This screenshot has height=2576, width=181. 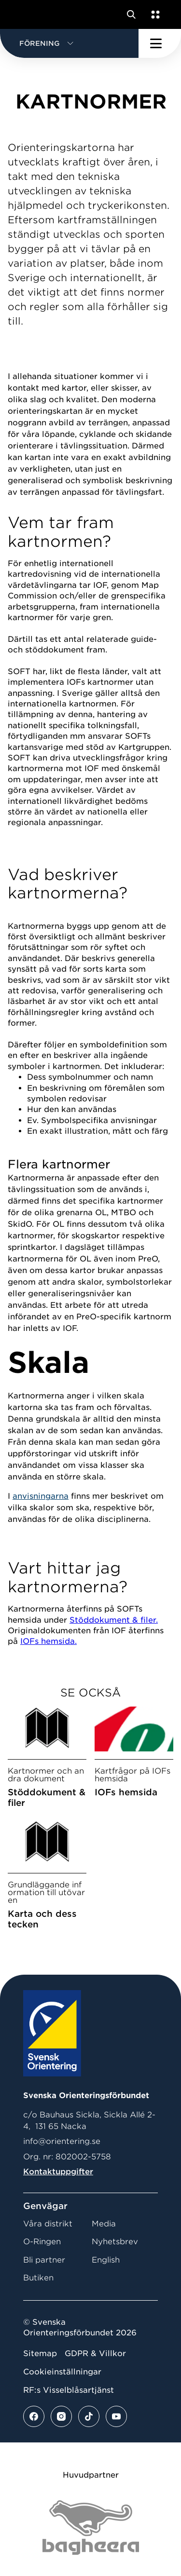 What do you see at coordinates (104, 2223) in the screenshot?
I see `Media` at bounding box center [104, 2223].